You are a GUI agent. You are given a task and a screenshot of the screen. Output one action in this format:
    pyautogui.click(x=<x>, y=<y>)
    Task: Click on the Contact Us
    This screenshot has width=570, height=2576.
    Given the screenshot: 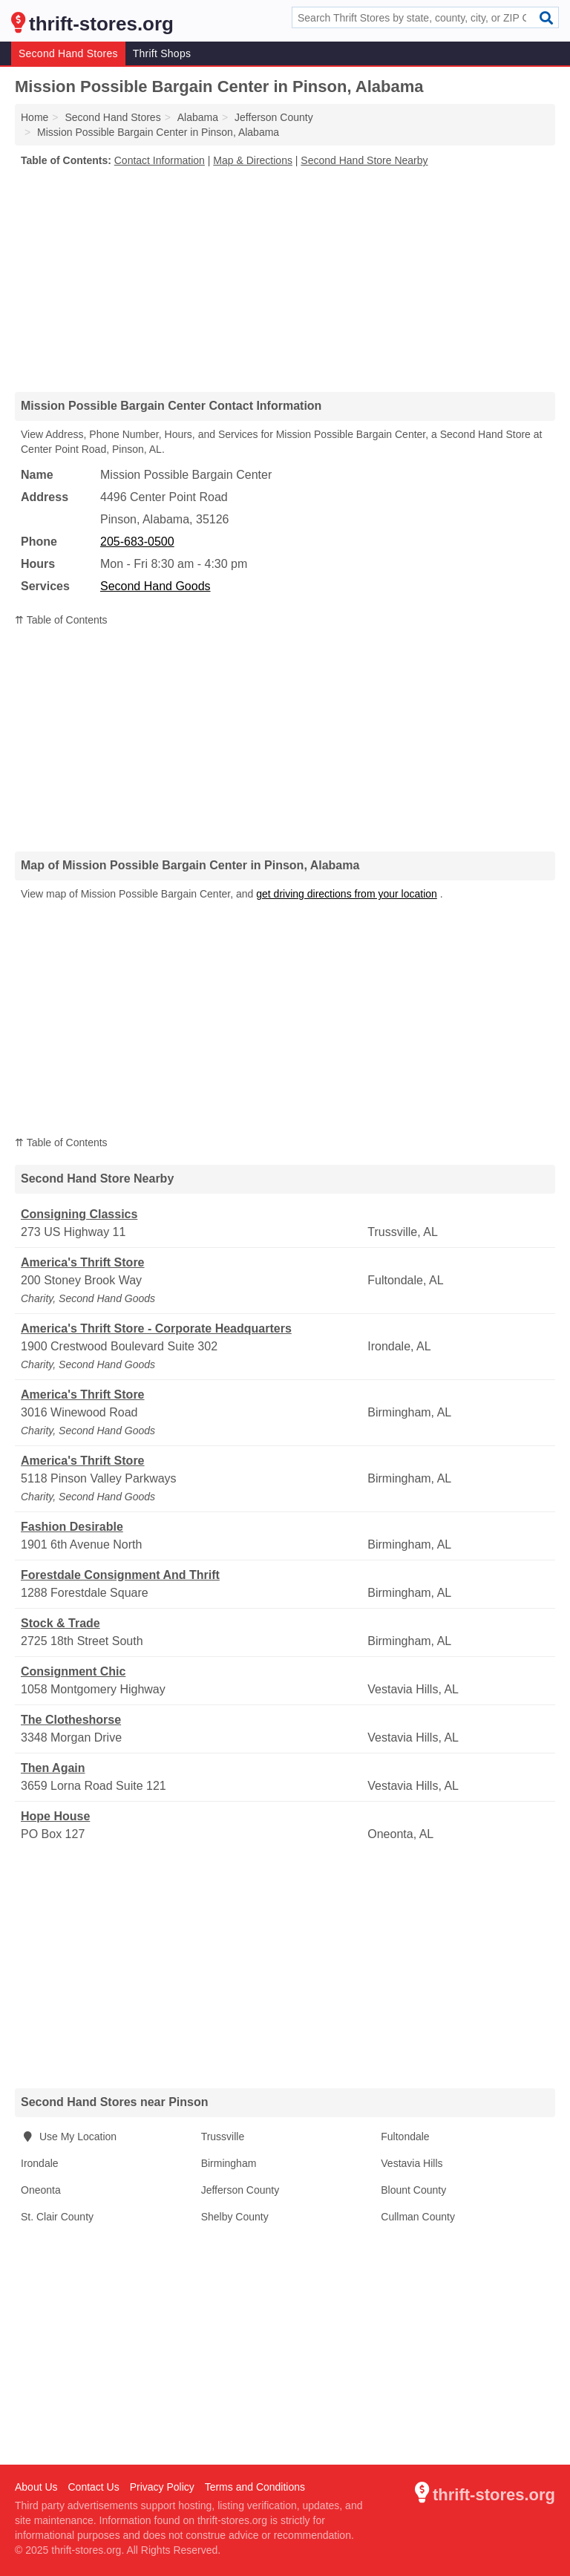 What is the action you would take?
    pyautogui.click(x=93, y=2487)
    